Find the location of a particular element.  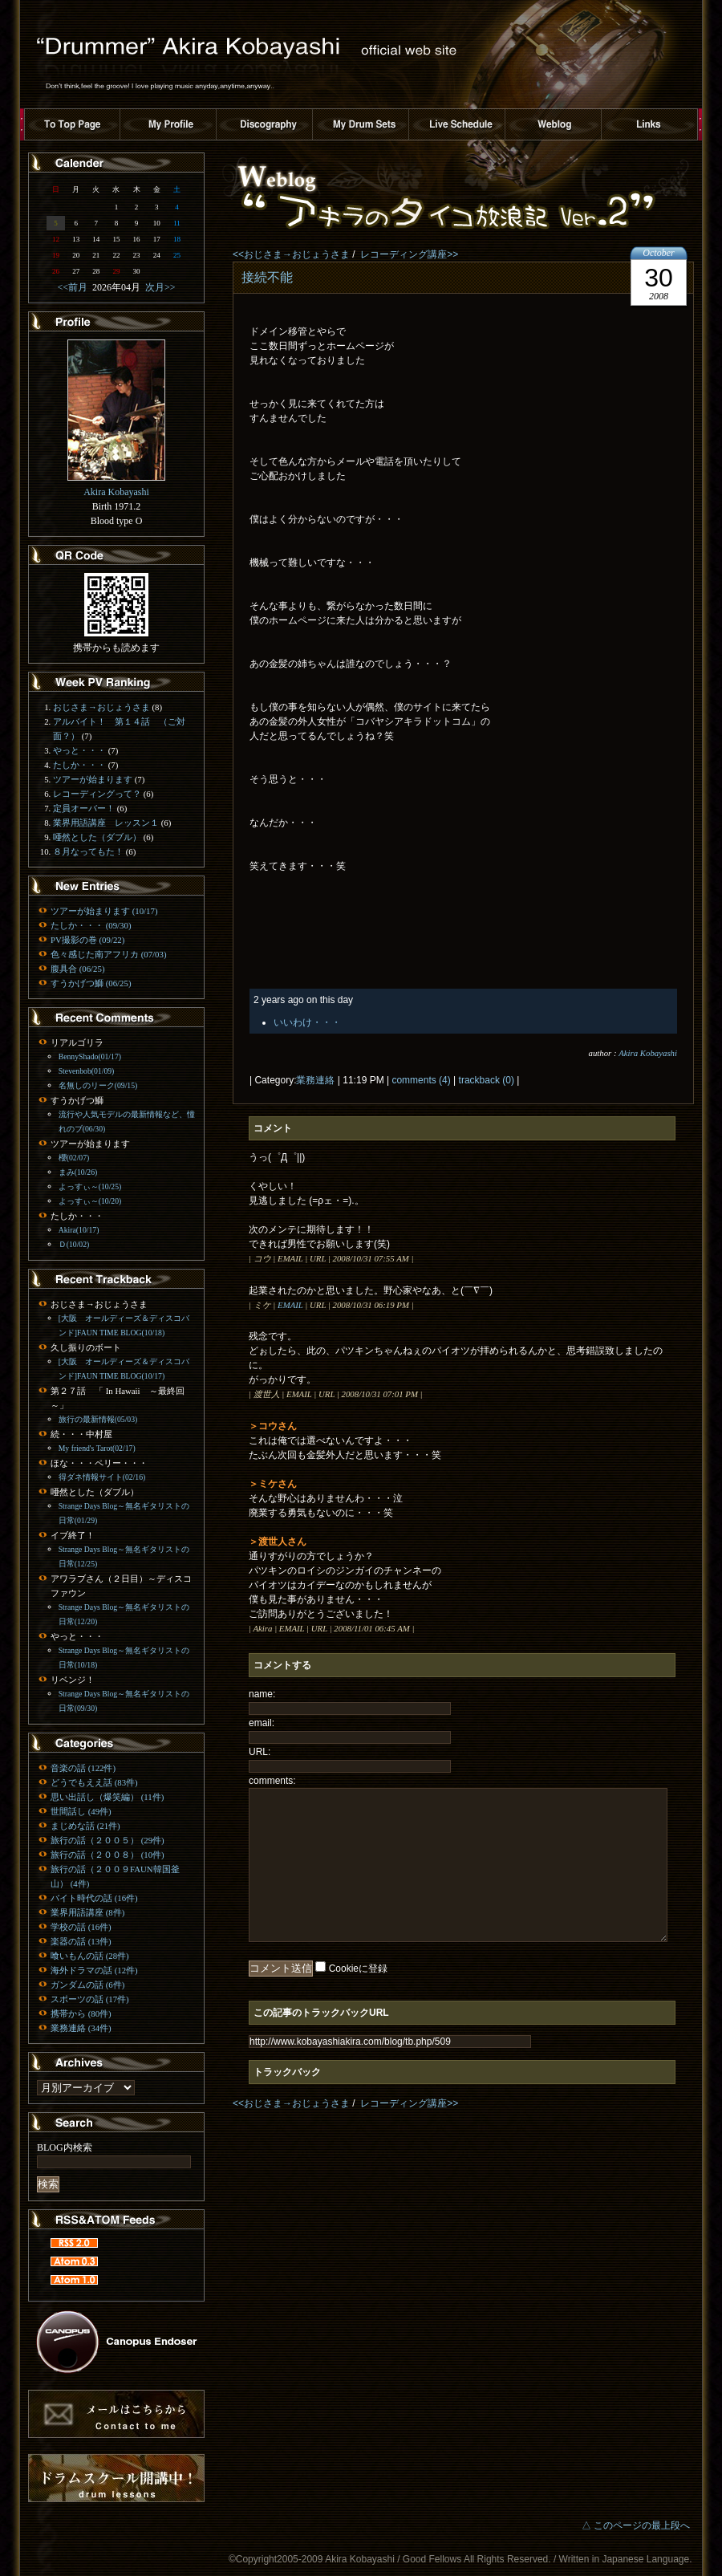

ブログ is located at coordinates (553, 124).